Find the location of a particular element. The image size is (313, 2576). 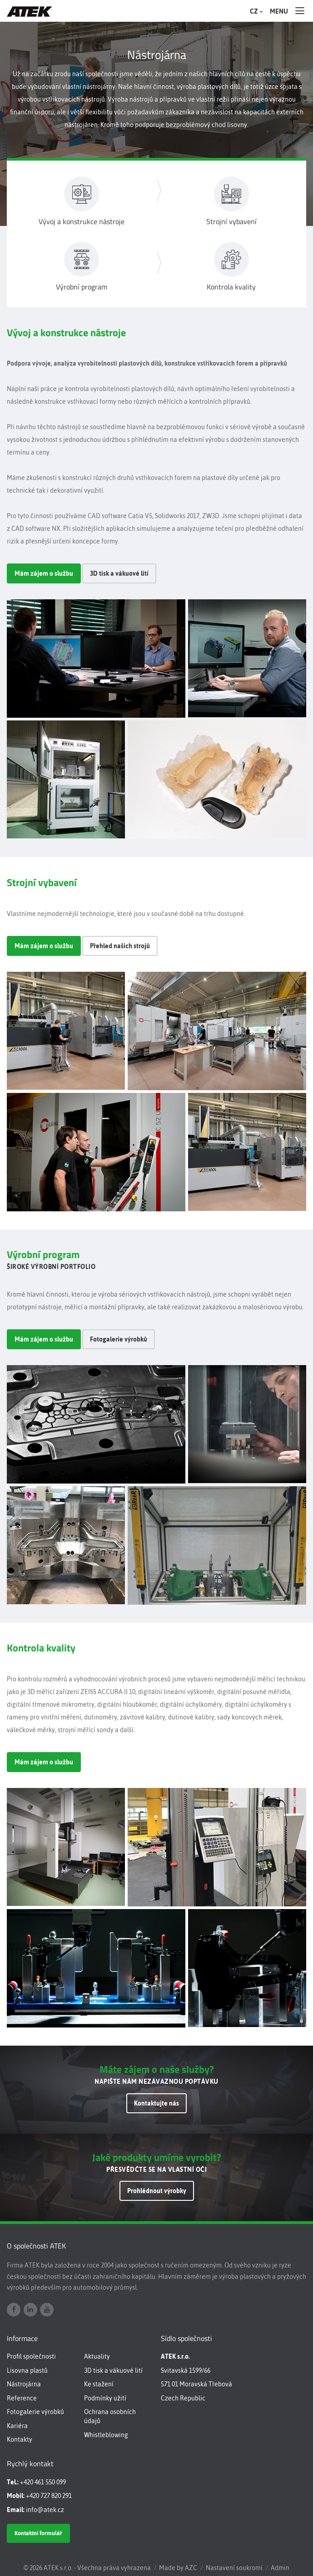

CZ is located at coordinates (255, 11).